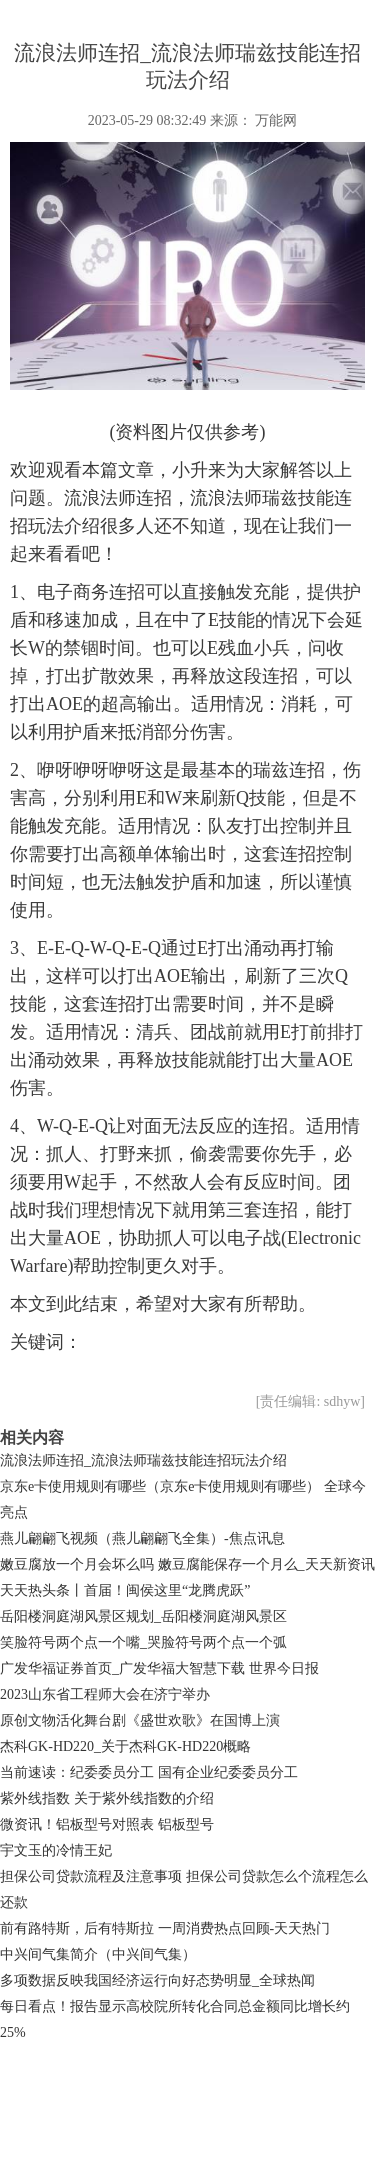 The height and width of the screenshot is (2166, 375). What do you see at coordinates (125, 1746) in the screenshot?
I see `杰科GK-HD220_关于杰科GK-HD220概略` at bounding box center [125, 1746].